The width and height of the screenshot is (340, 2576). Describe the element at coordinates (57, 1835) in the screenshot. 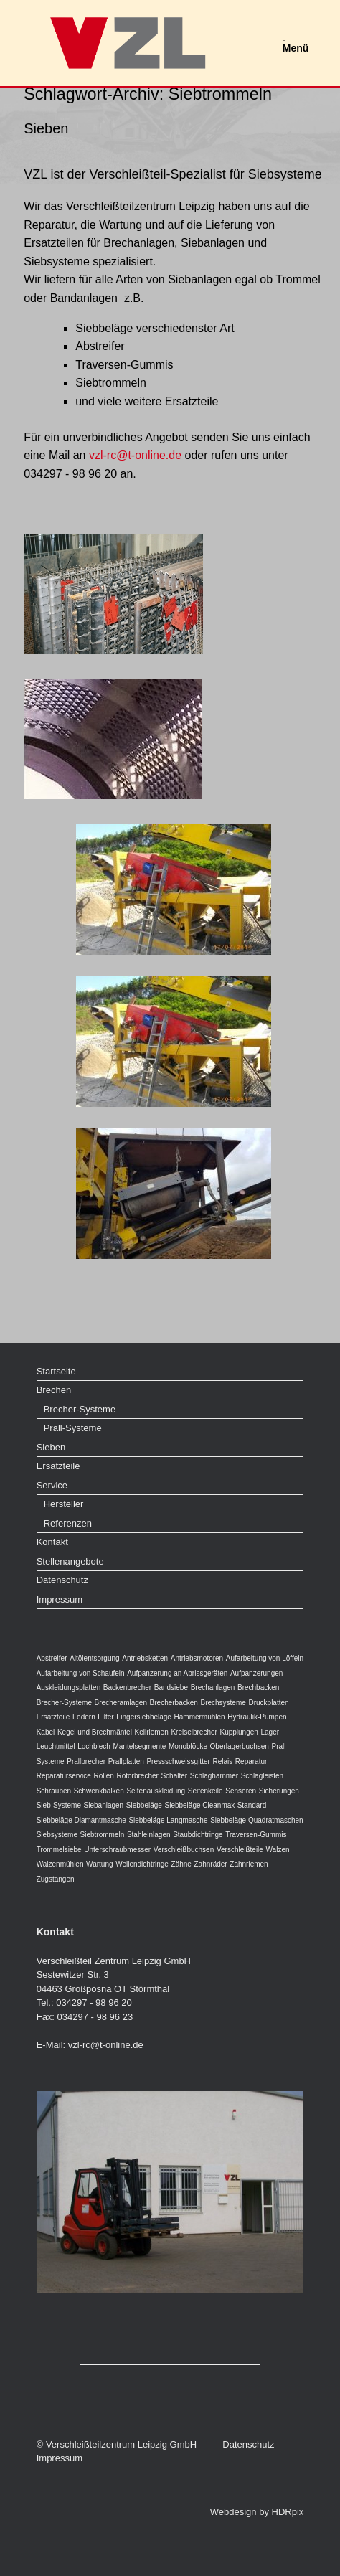

I see `Siebsysteme` at that location.